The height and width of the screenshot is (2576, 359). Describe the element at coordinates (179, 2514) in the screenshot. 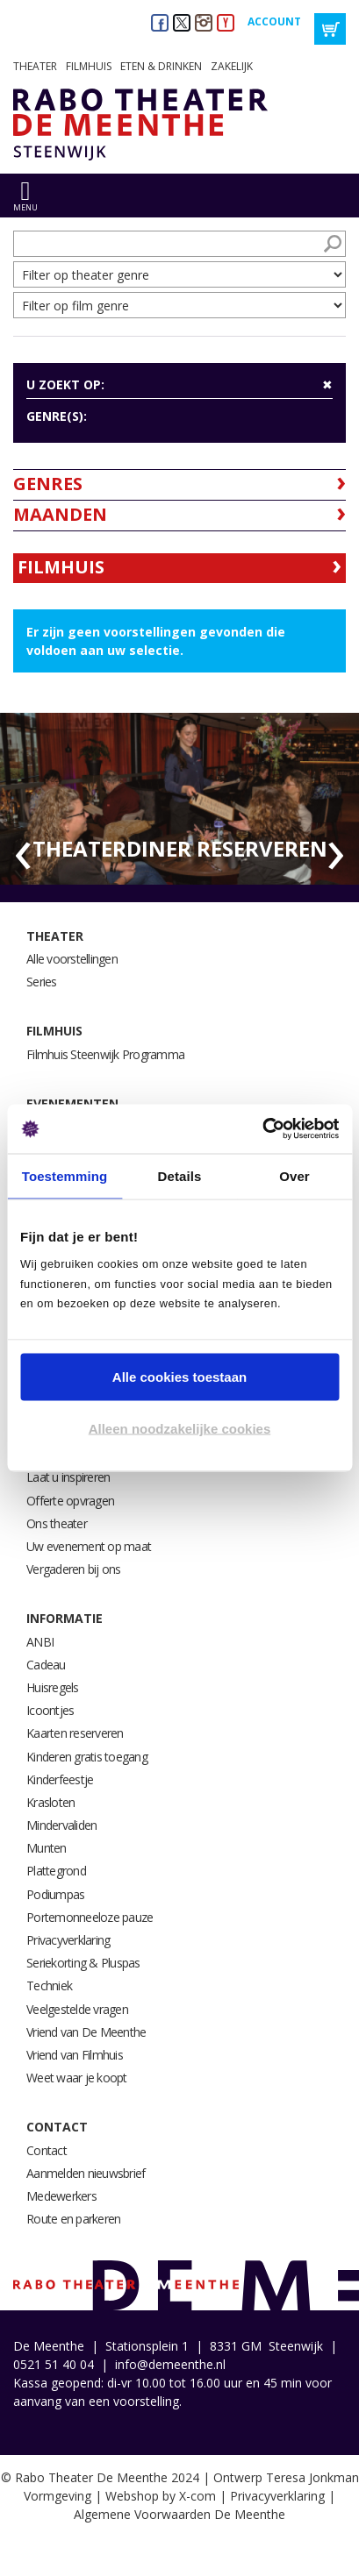

I see `Algemene Voorwaarden De Meenthe` at that location.